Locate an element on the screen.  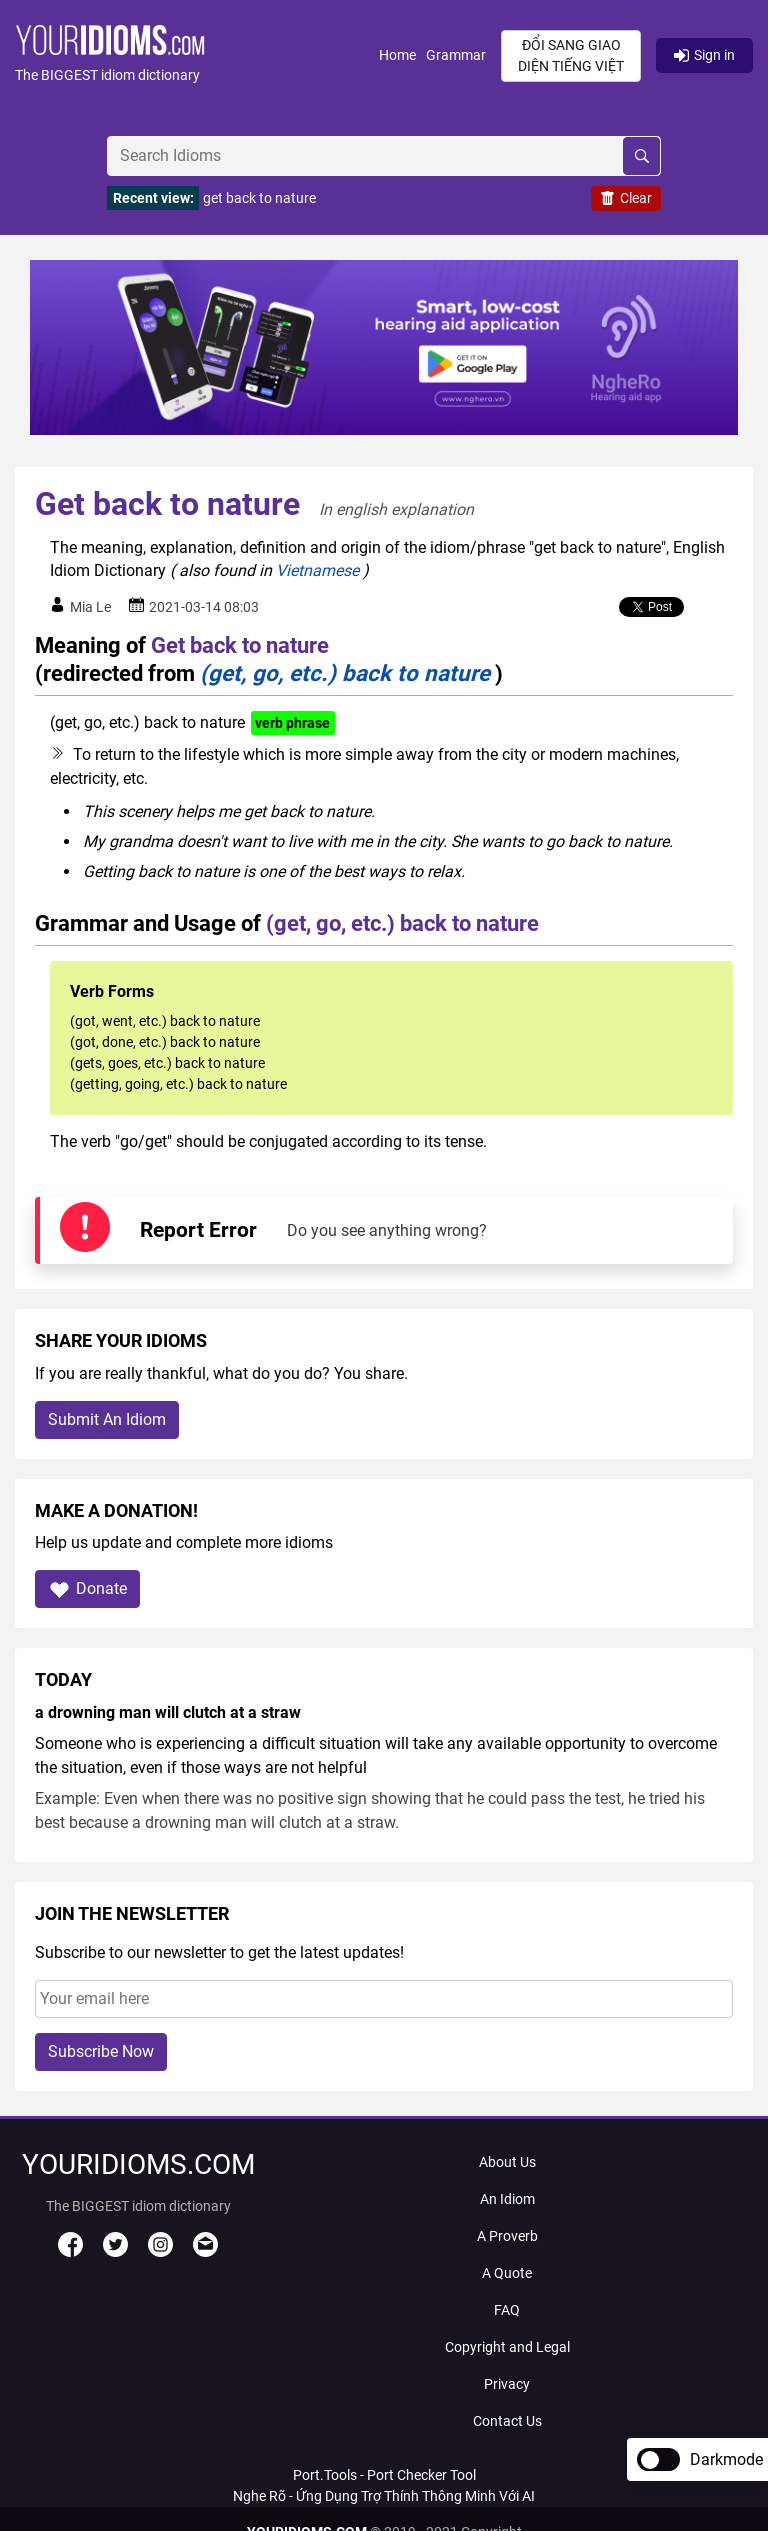
Submit An Idiom [button] is located at coordinates (107, 1419).